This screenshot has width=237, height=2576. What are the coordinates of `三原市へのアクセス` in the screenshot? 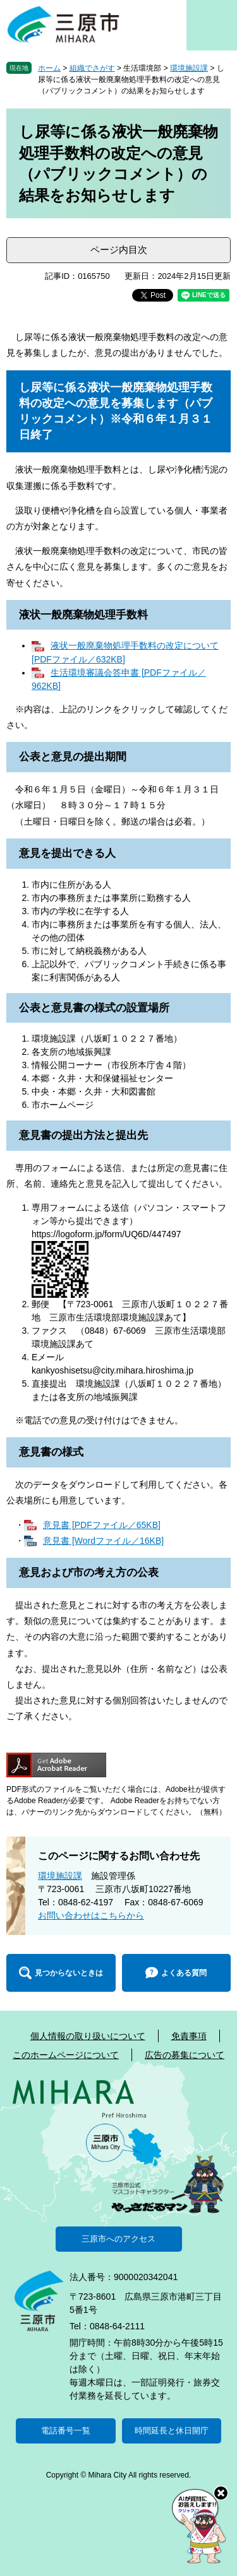 It's located at (118, 2239).